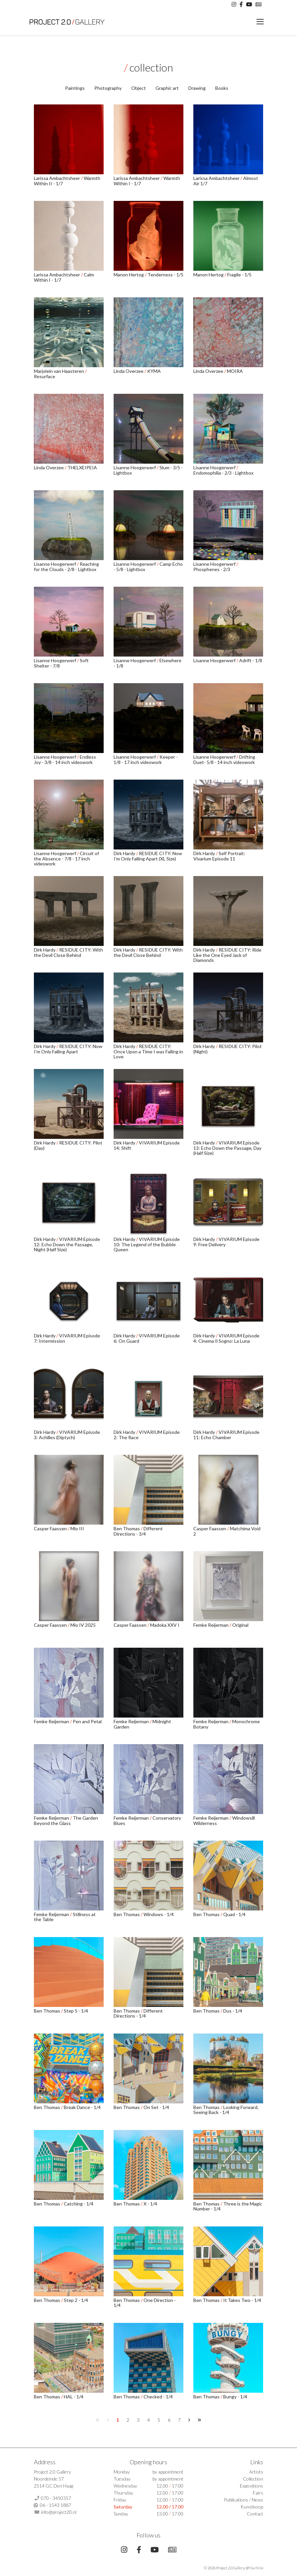  I want to click on Femke Reijerman, so click(211, 1625).